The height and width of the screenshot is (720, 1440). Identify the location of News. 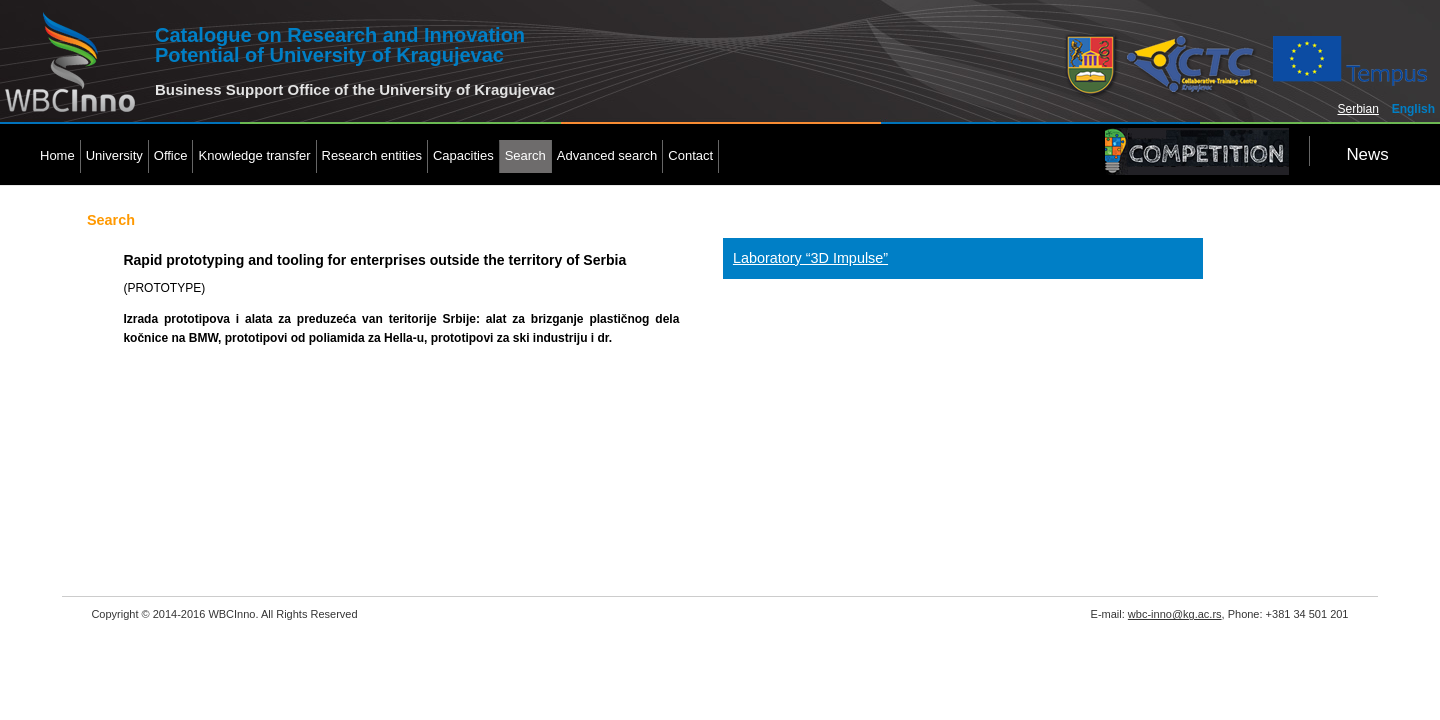
(1367, 154).